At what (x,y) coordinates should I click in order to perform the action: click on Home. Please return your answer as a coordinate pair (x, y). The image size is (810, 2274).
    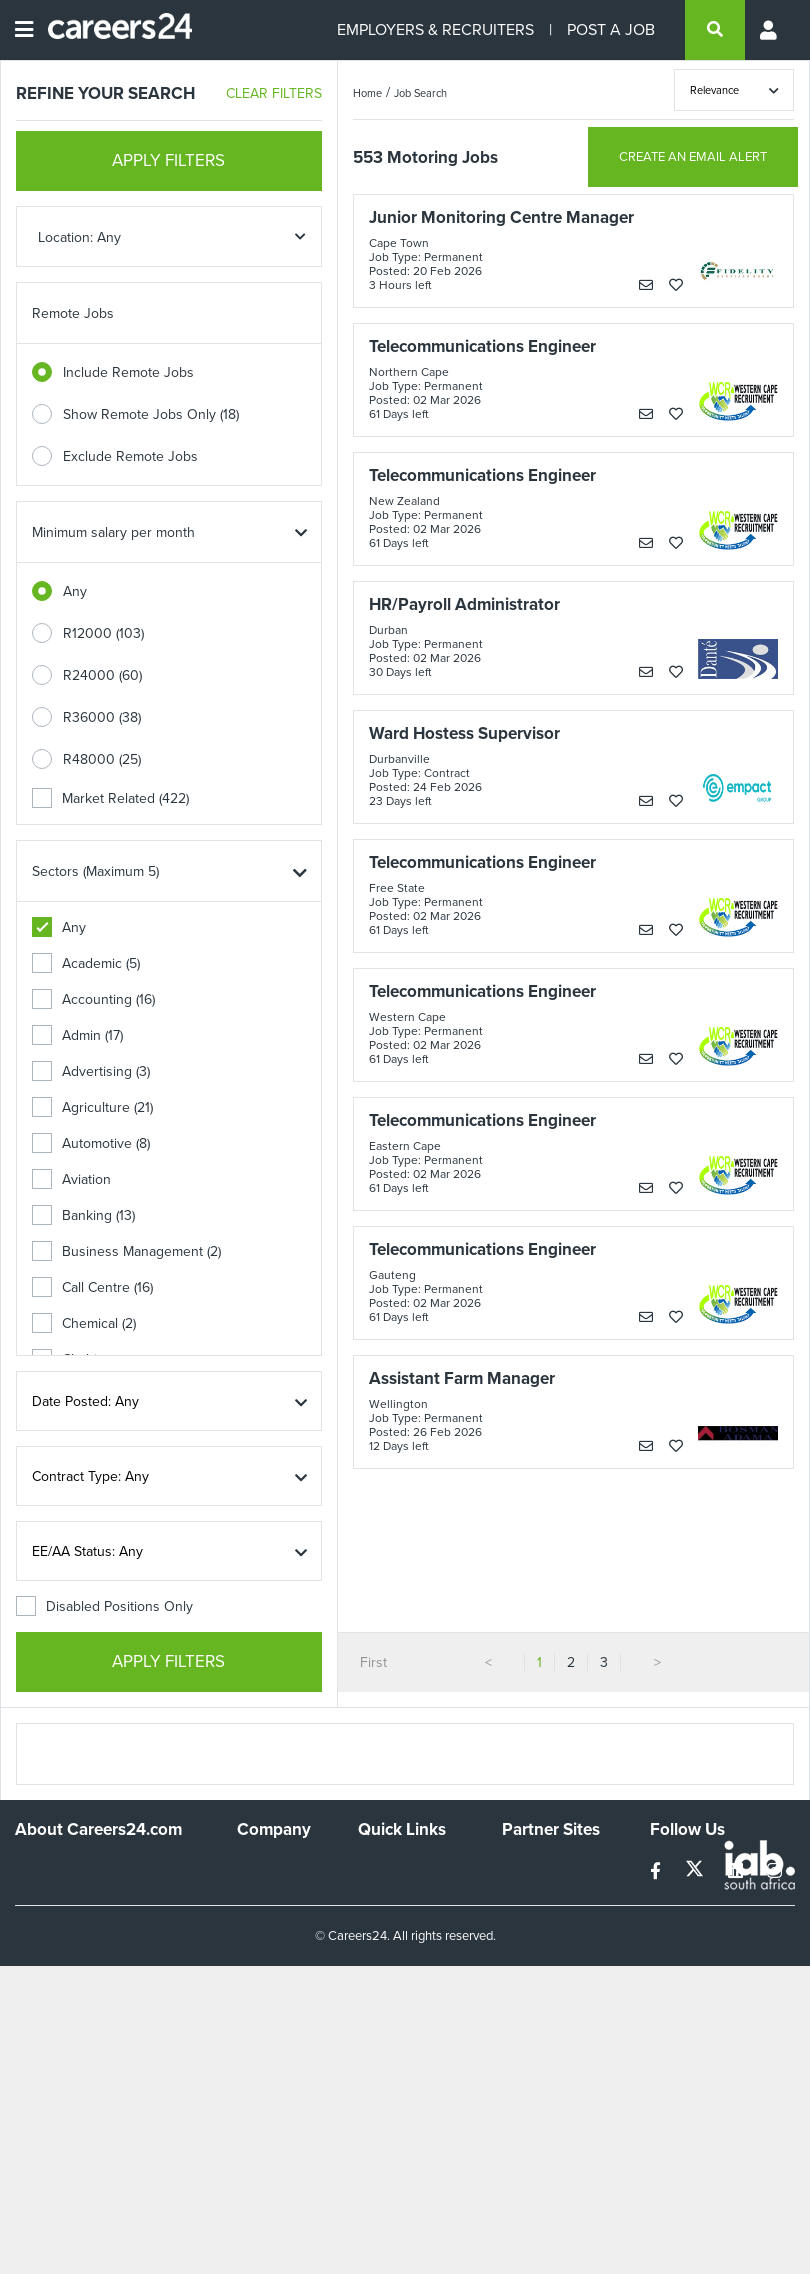
    Looking at the image, I should click on (367, 93).